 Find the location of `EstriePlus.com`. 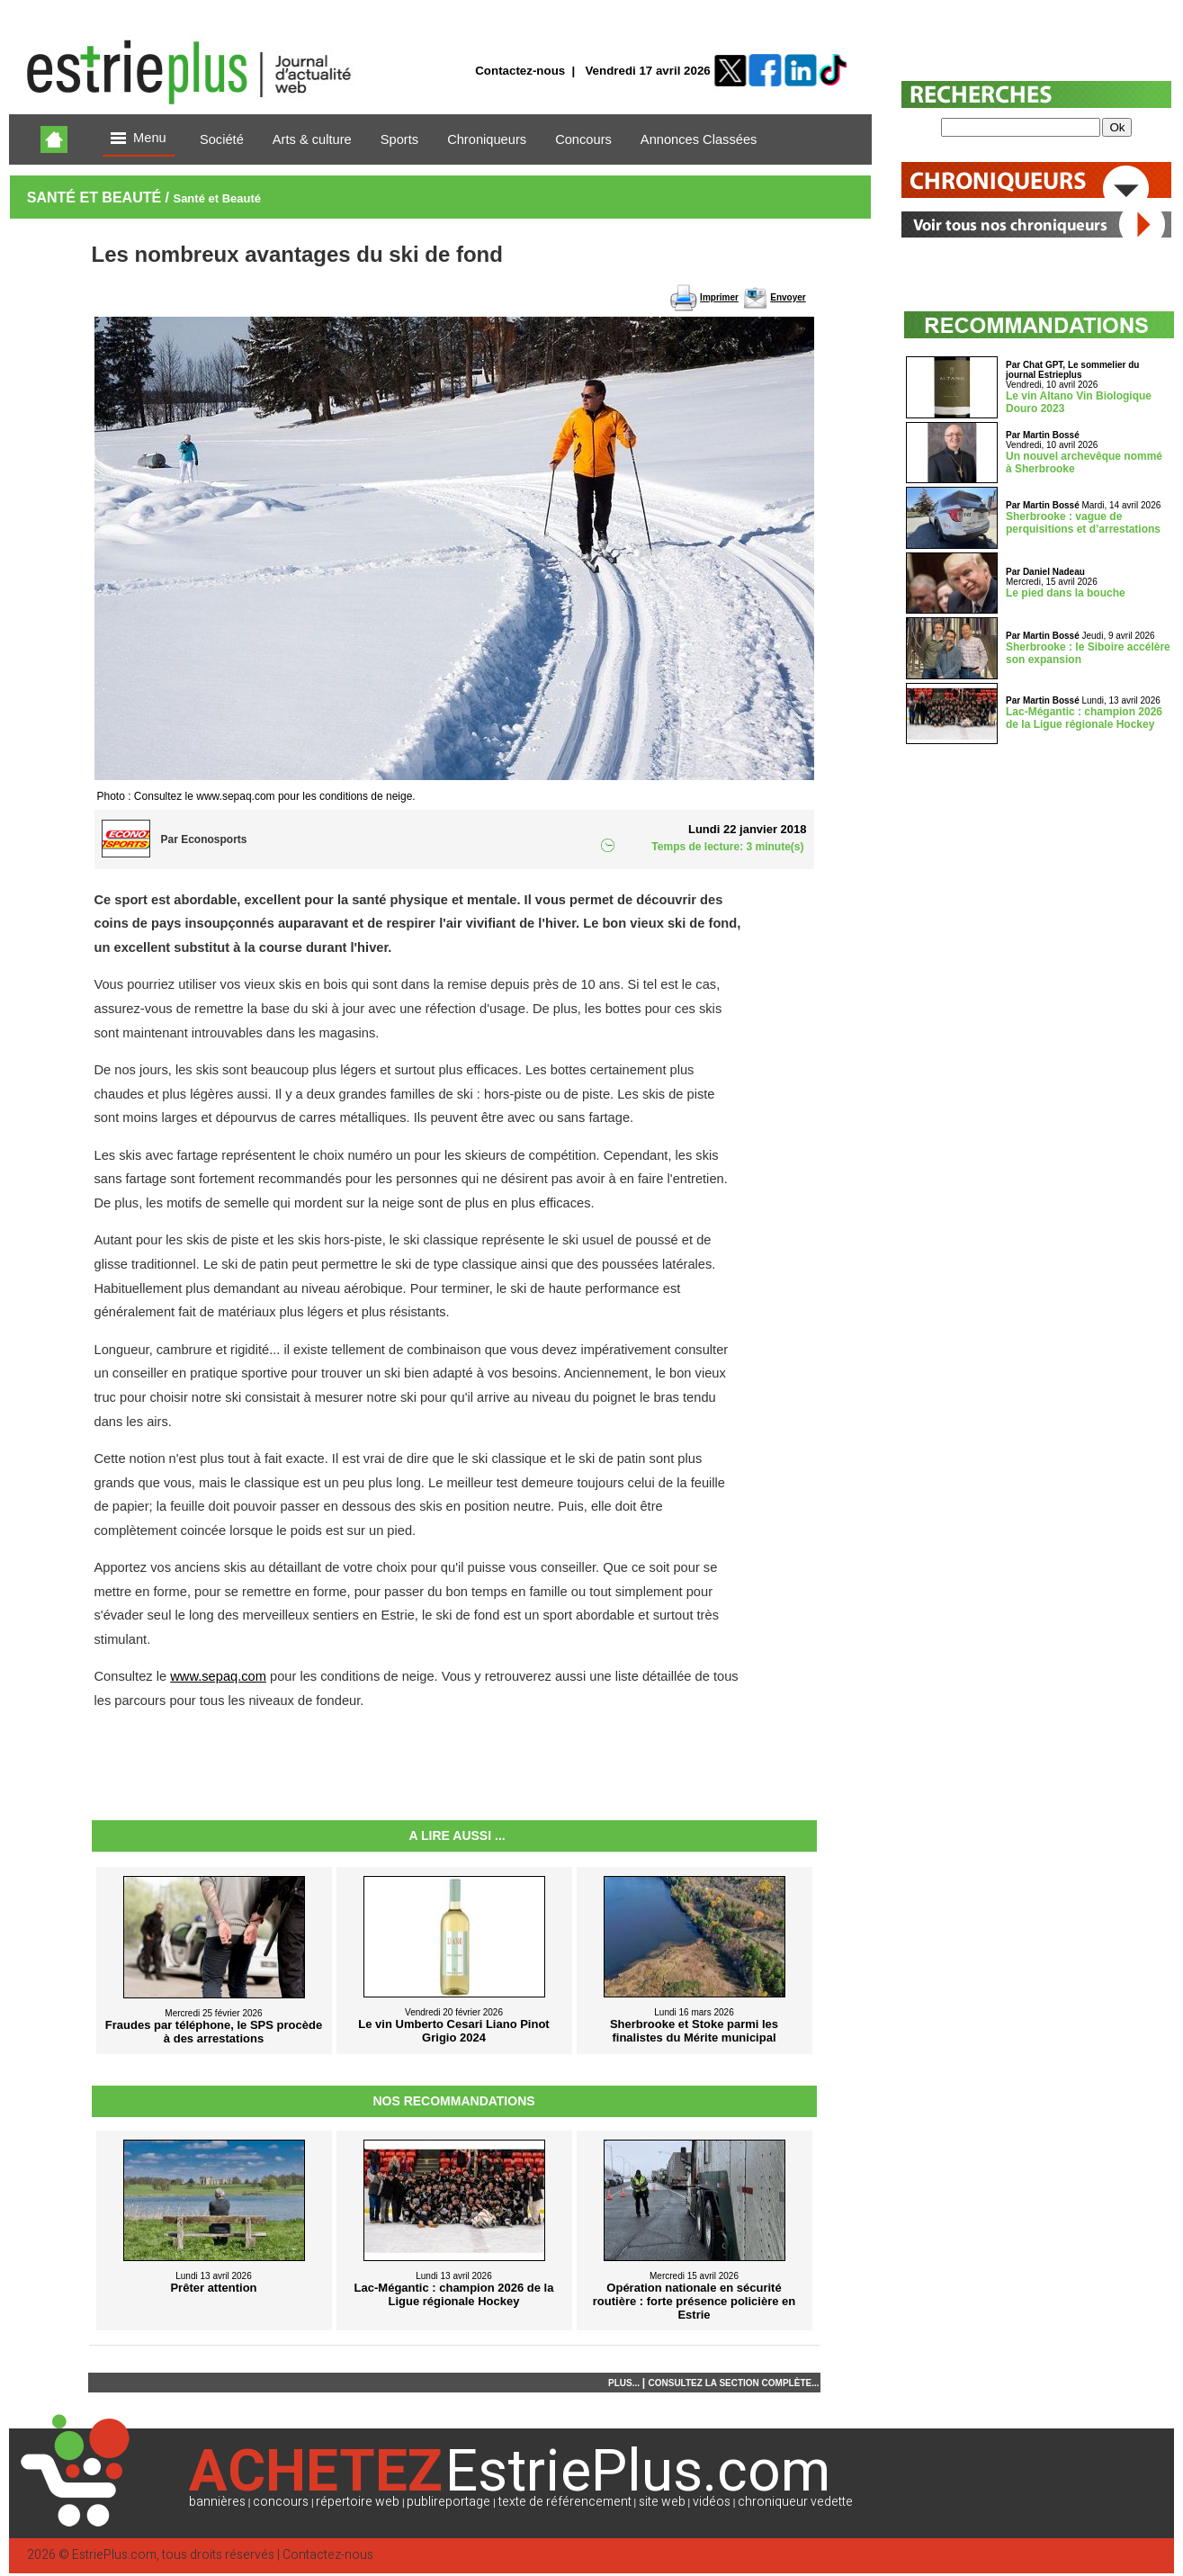

EstriePlus.com is located at coordinates (114, 2554).